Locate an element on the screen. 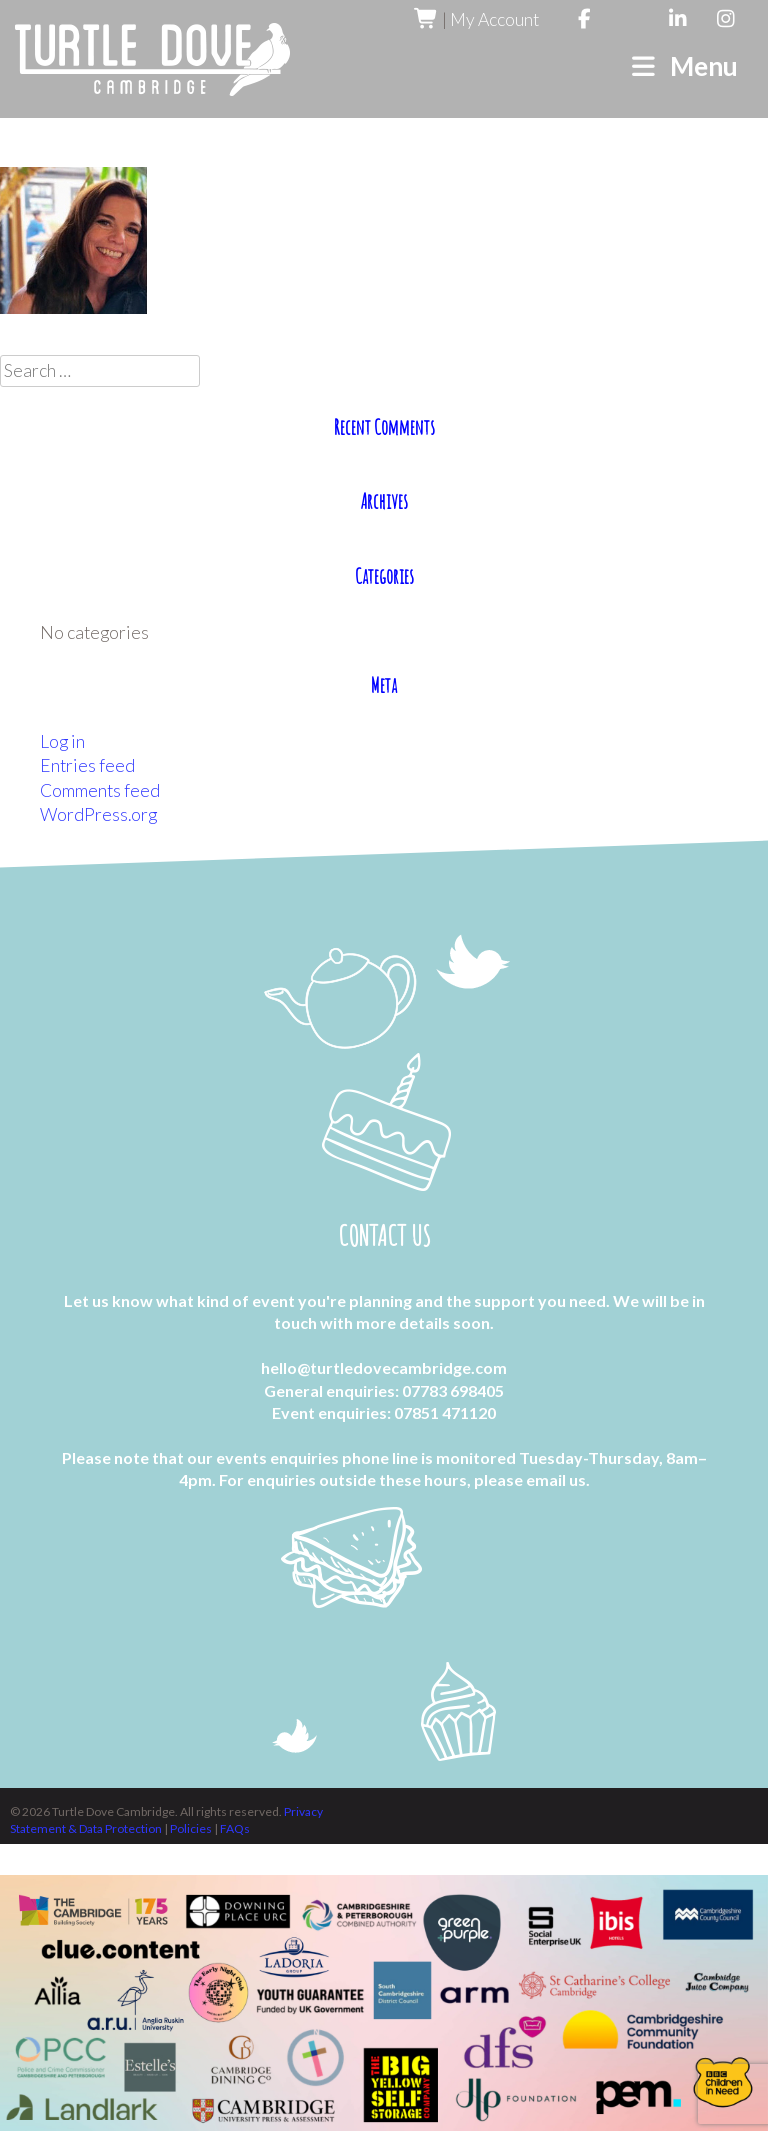 This screenshot has height=2138, width=768. WordPress.org is located at coordinates (98, 814).